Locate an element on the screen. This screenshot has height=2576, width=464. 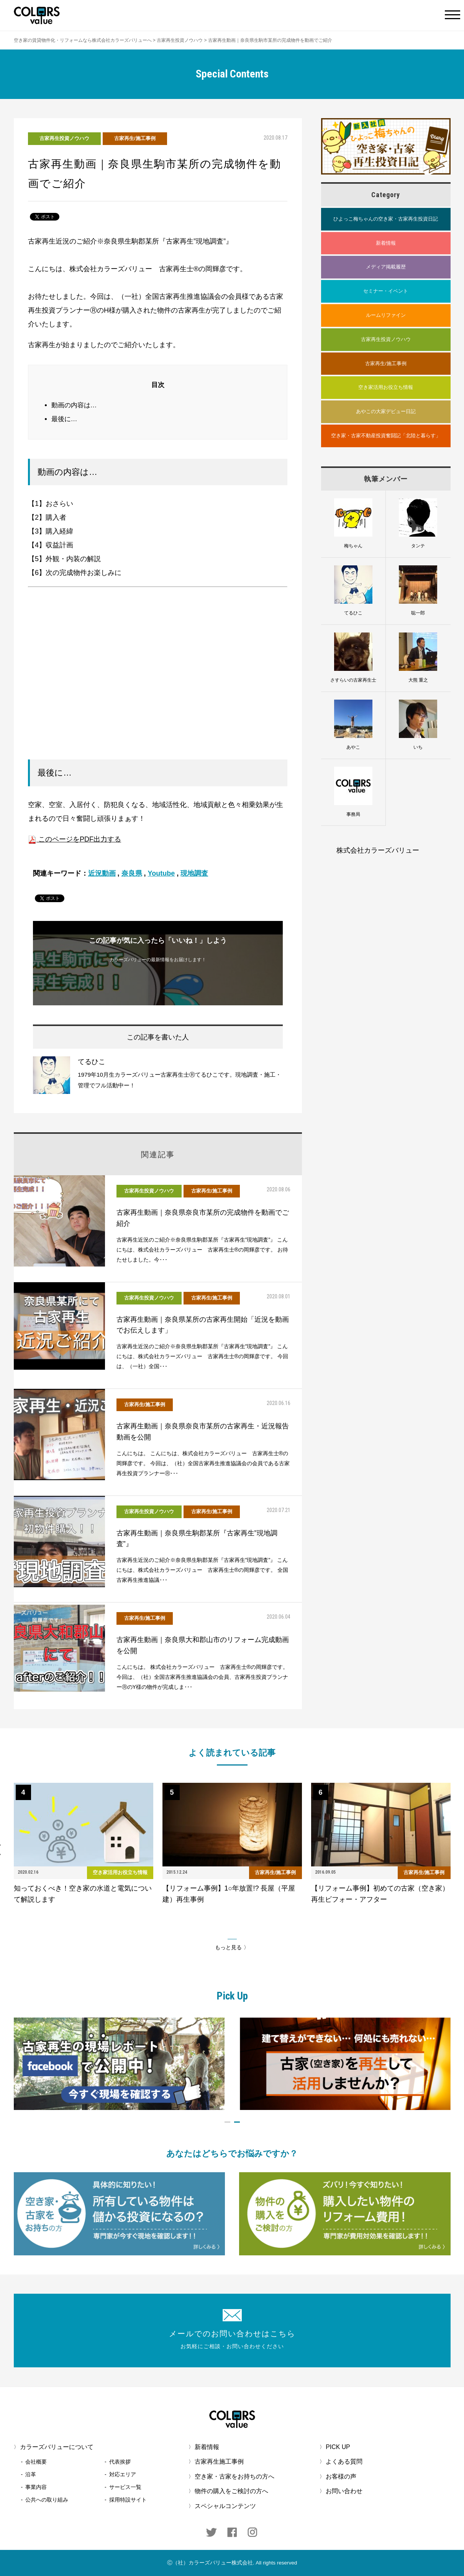
もっと見る is located at coordinates (228, 1947).